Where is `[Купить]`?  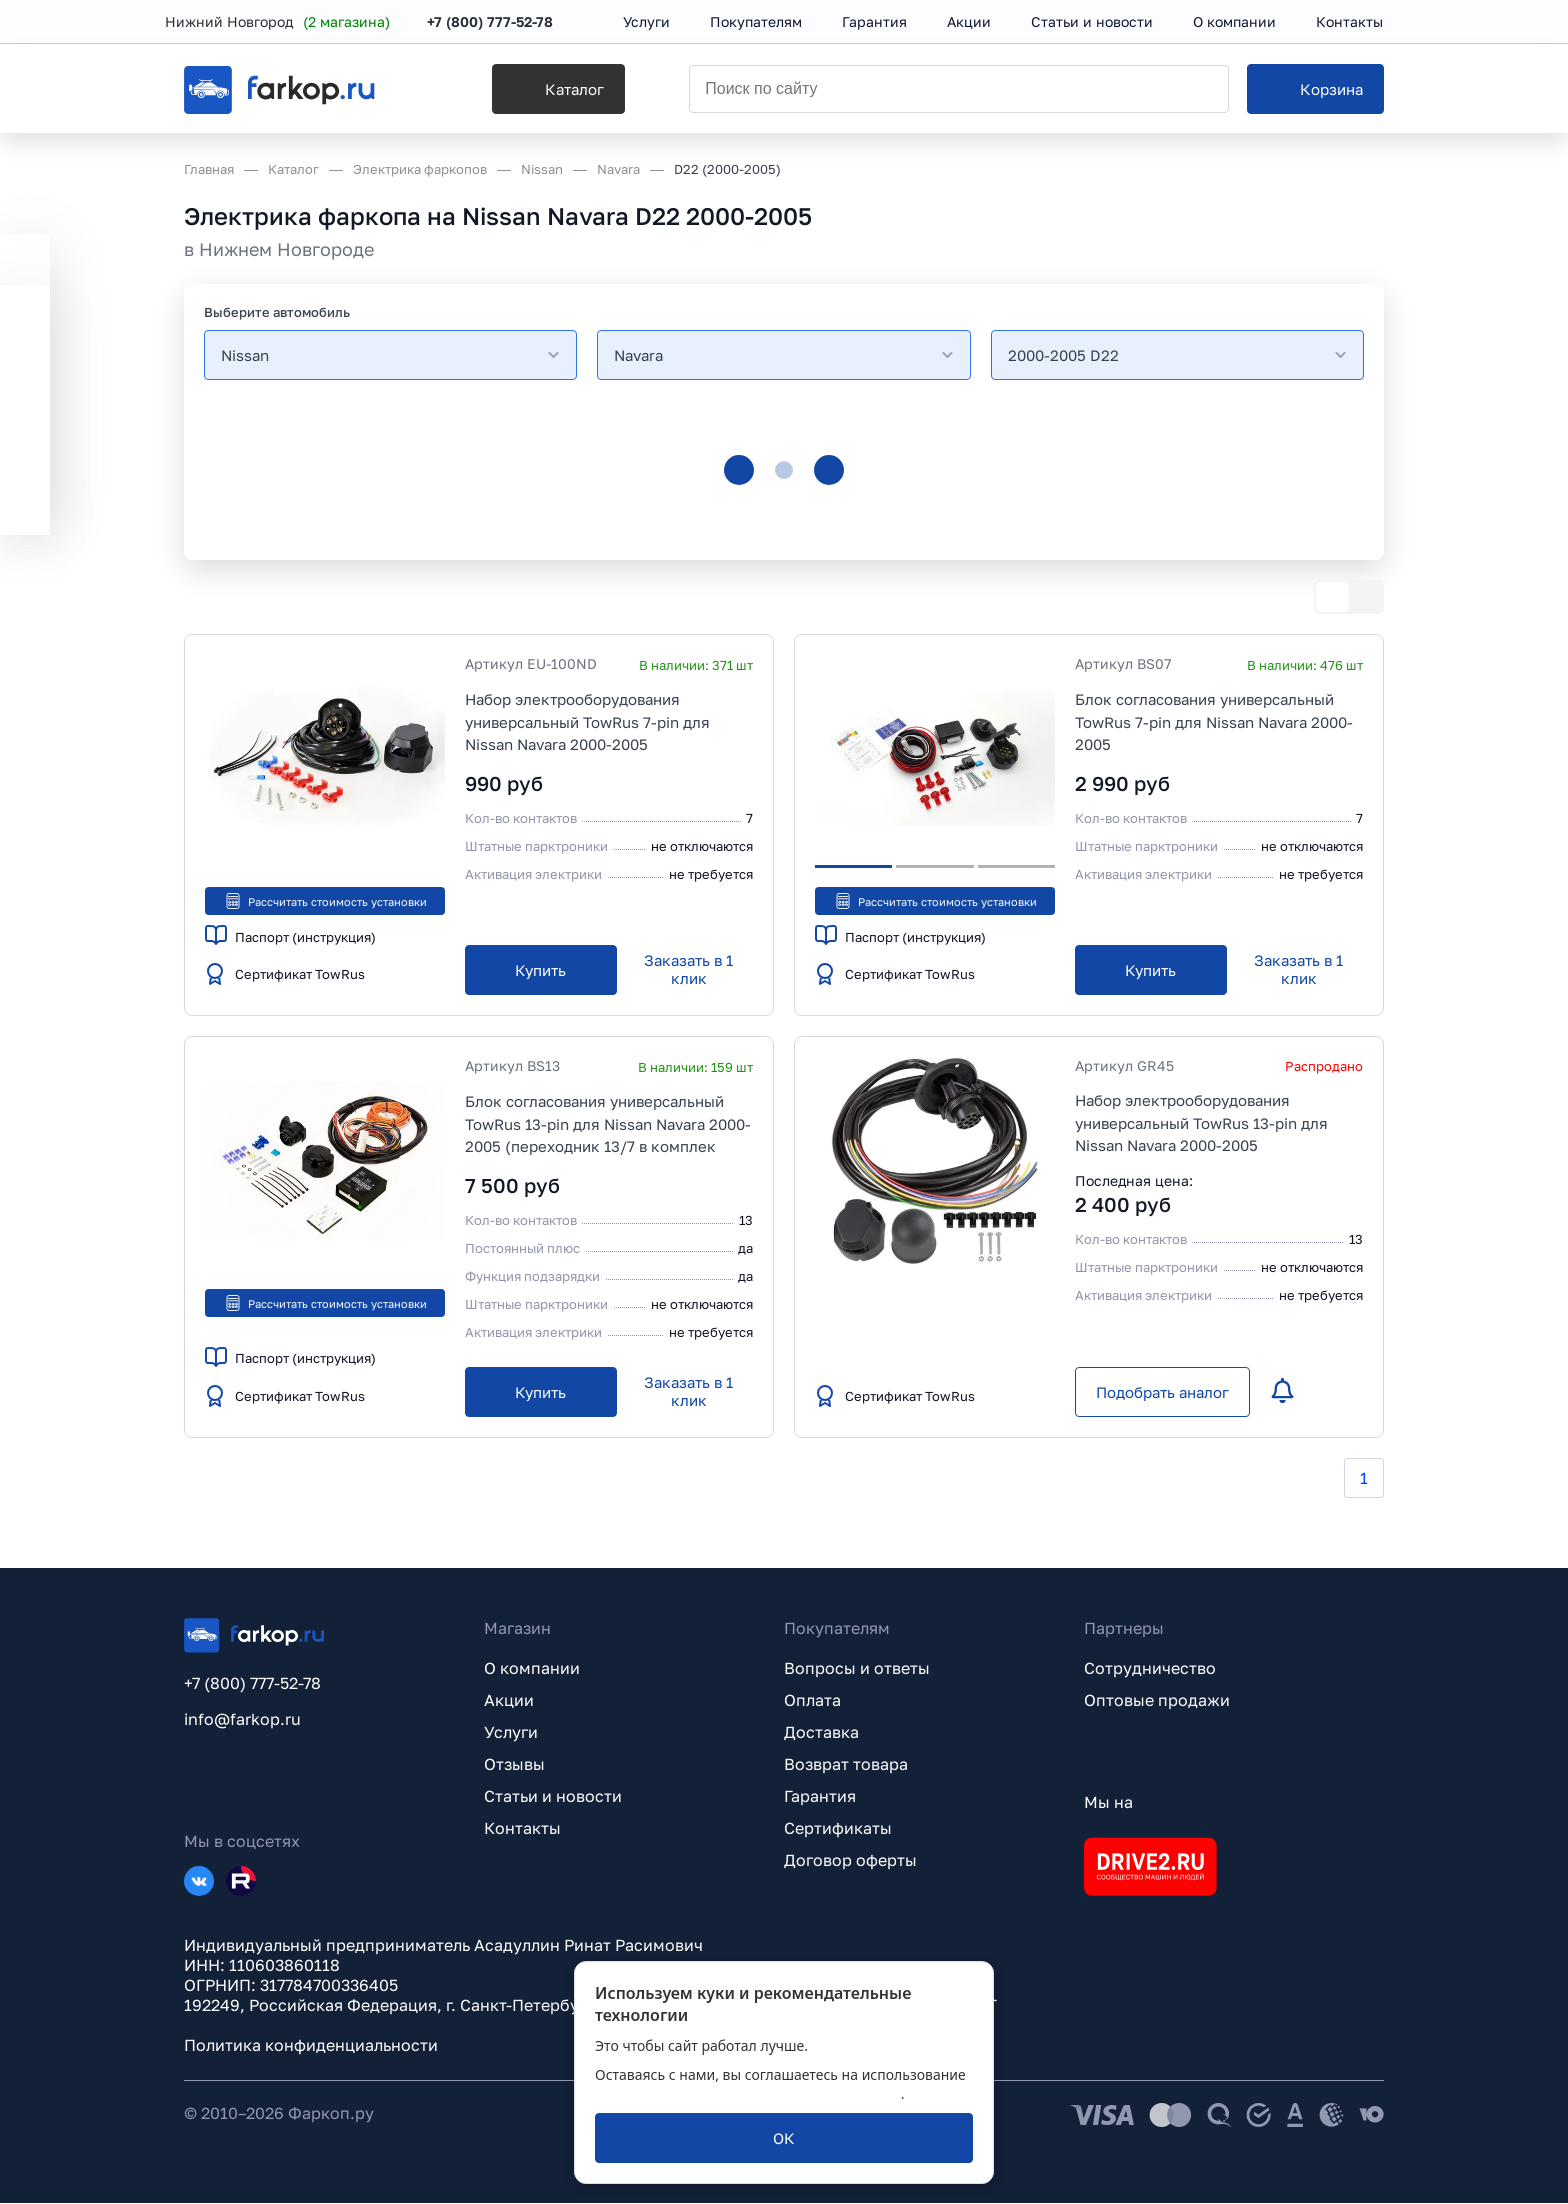
[Купить] is located at coordinates (541, 971).